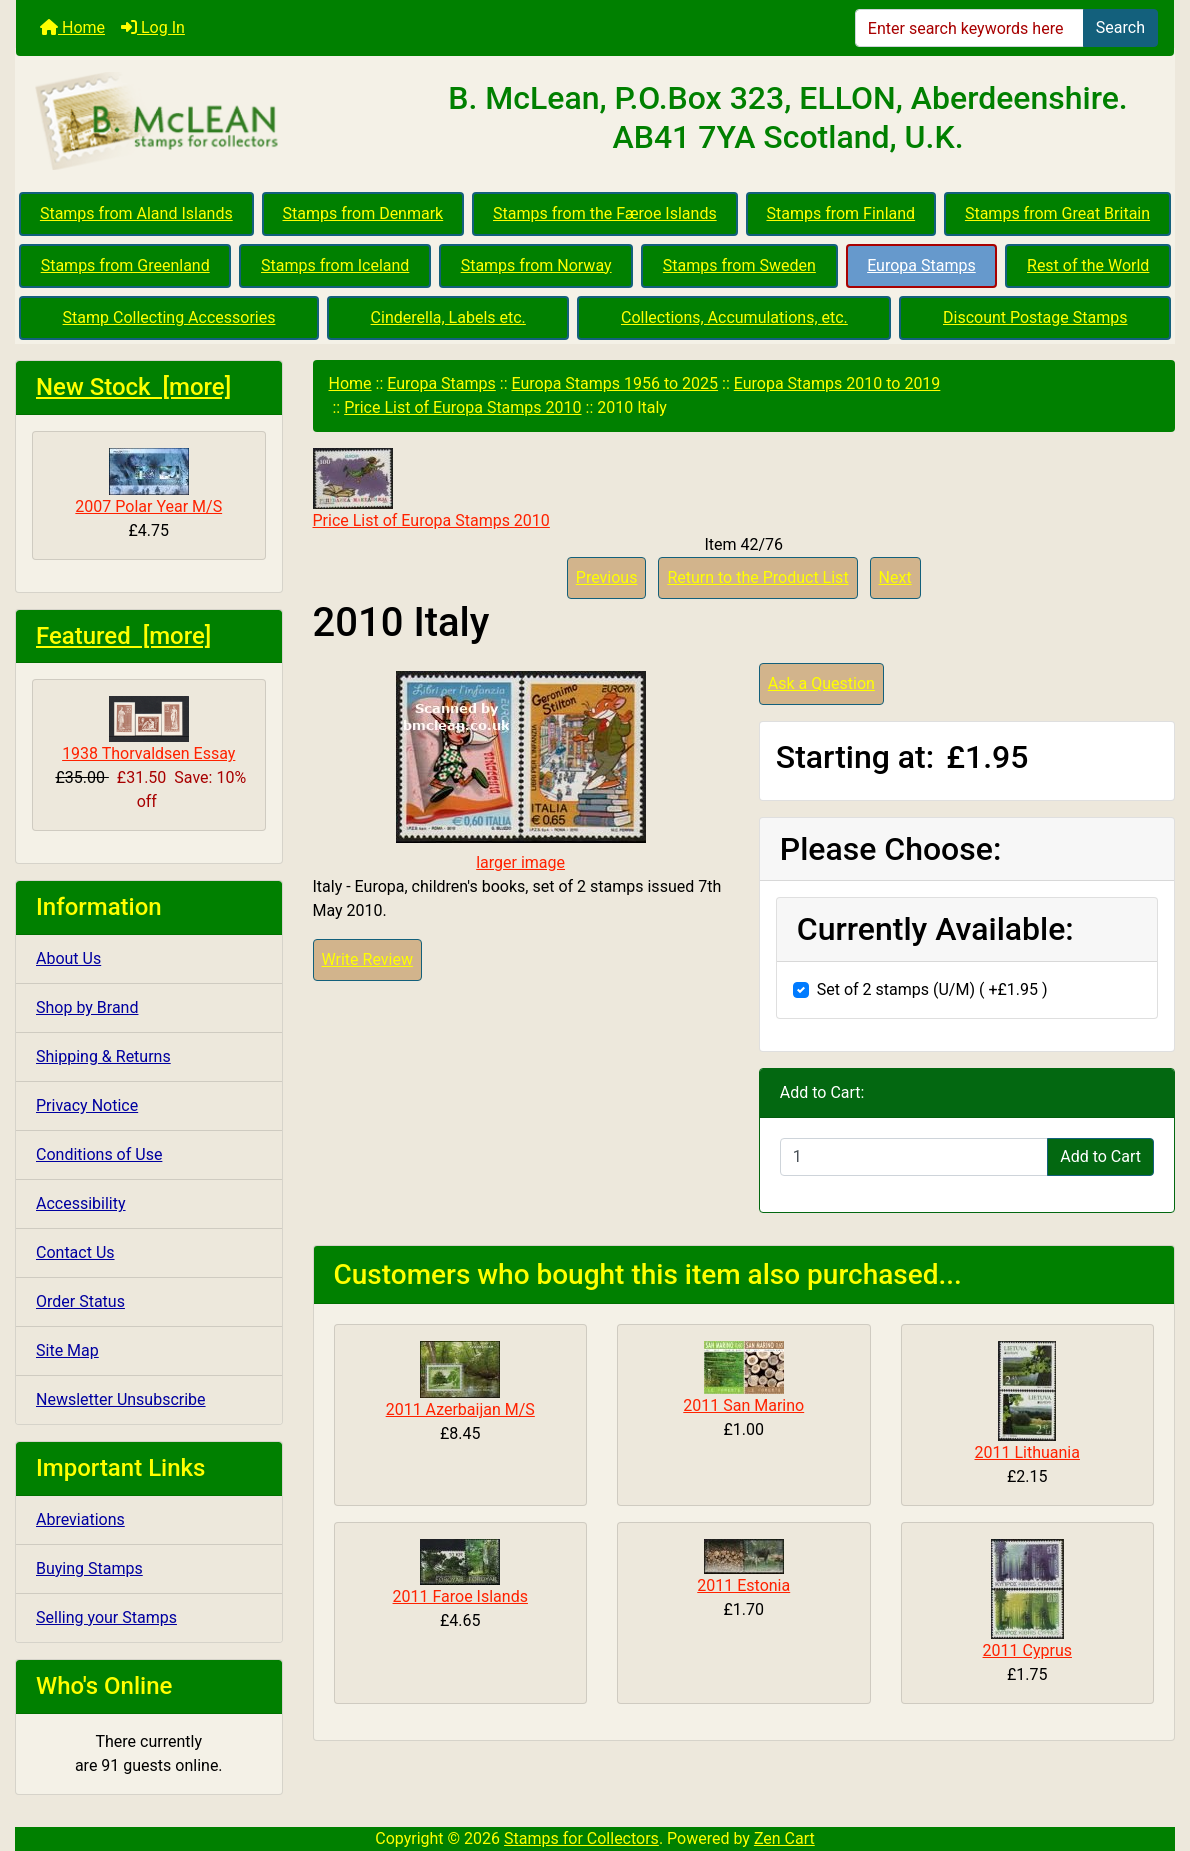  Describe the element at coordinates (932, 989) in the screenshot. I see `Set of 2 stamps (U/M) ( +£1.95 )` at that location.